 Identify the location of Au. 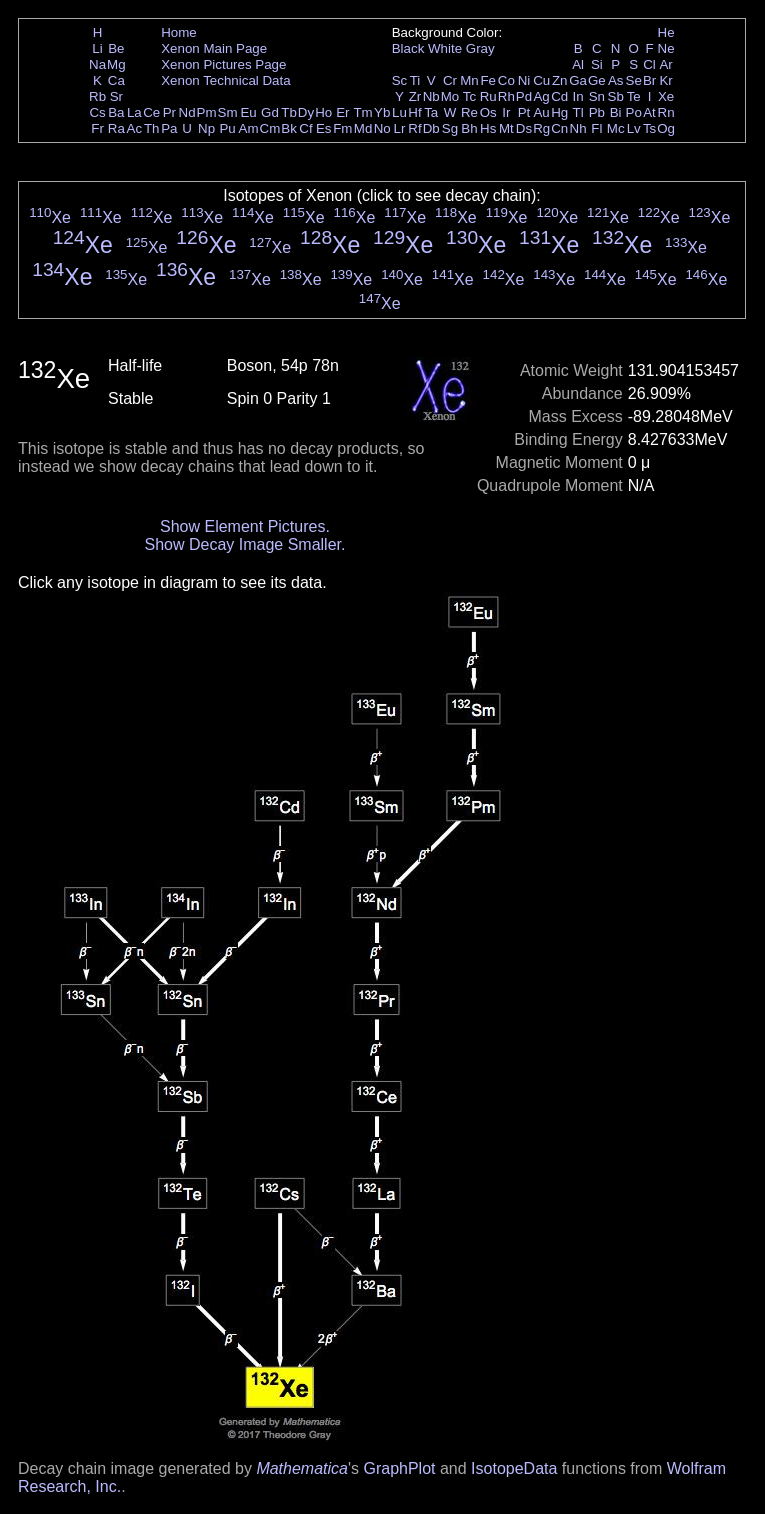
(541, 112).